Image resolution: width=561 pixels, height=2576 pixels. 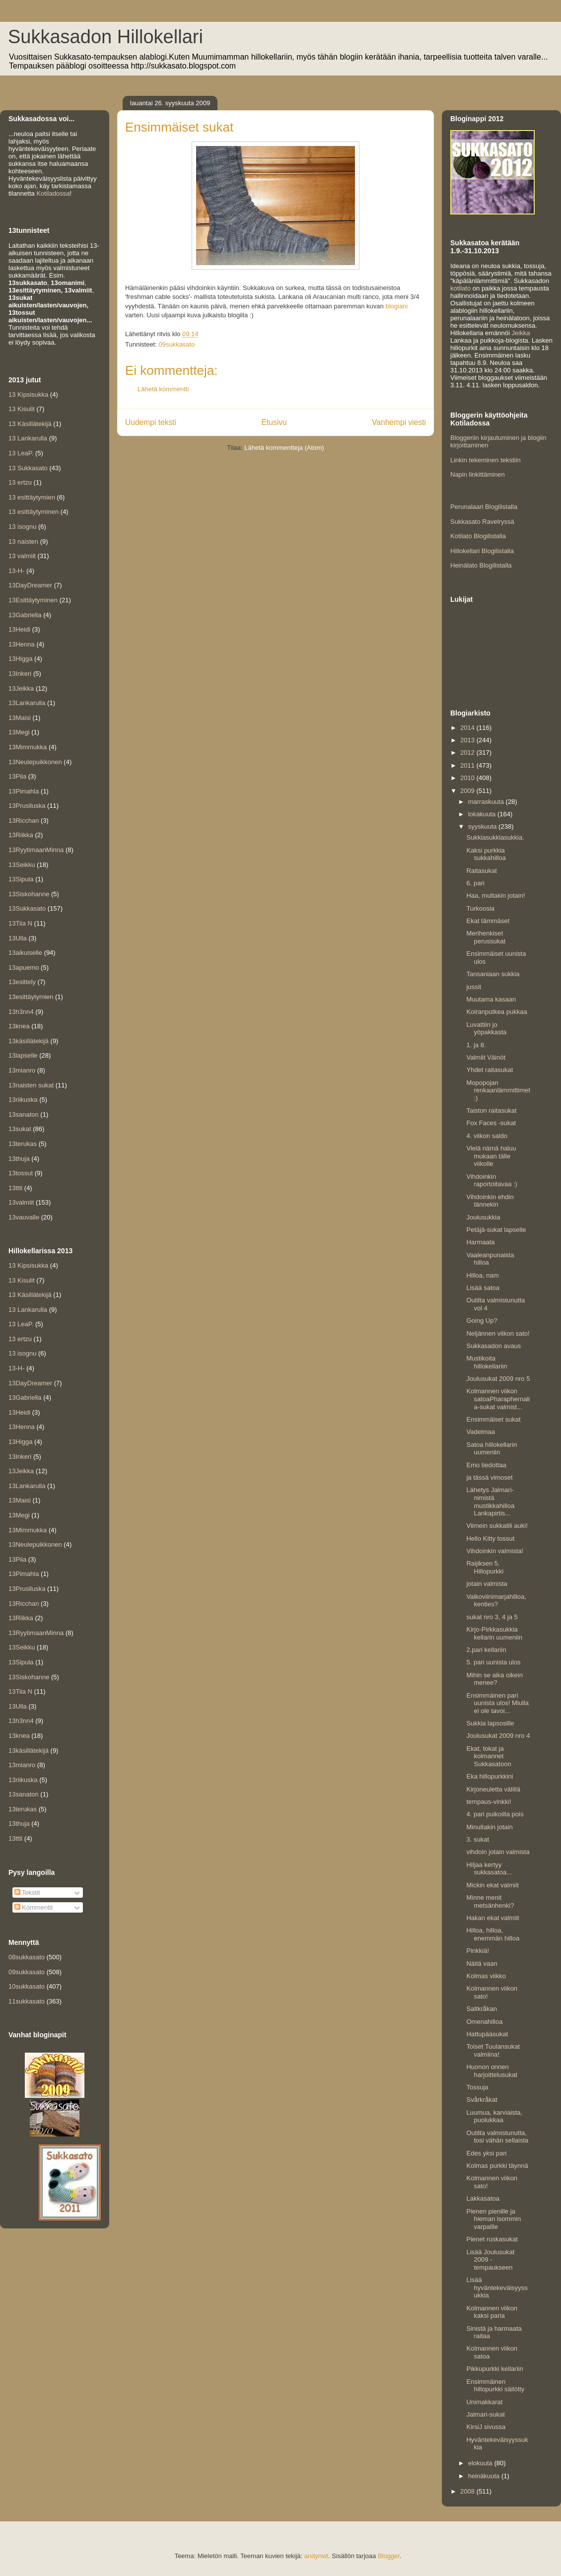 What do you see at coordinates (489, 1868) in the screenshot?
I see `Hiljaa kertyy sukkasatoa...` at bounding box center [489, 1868].